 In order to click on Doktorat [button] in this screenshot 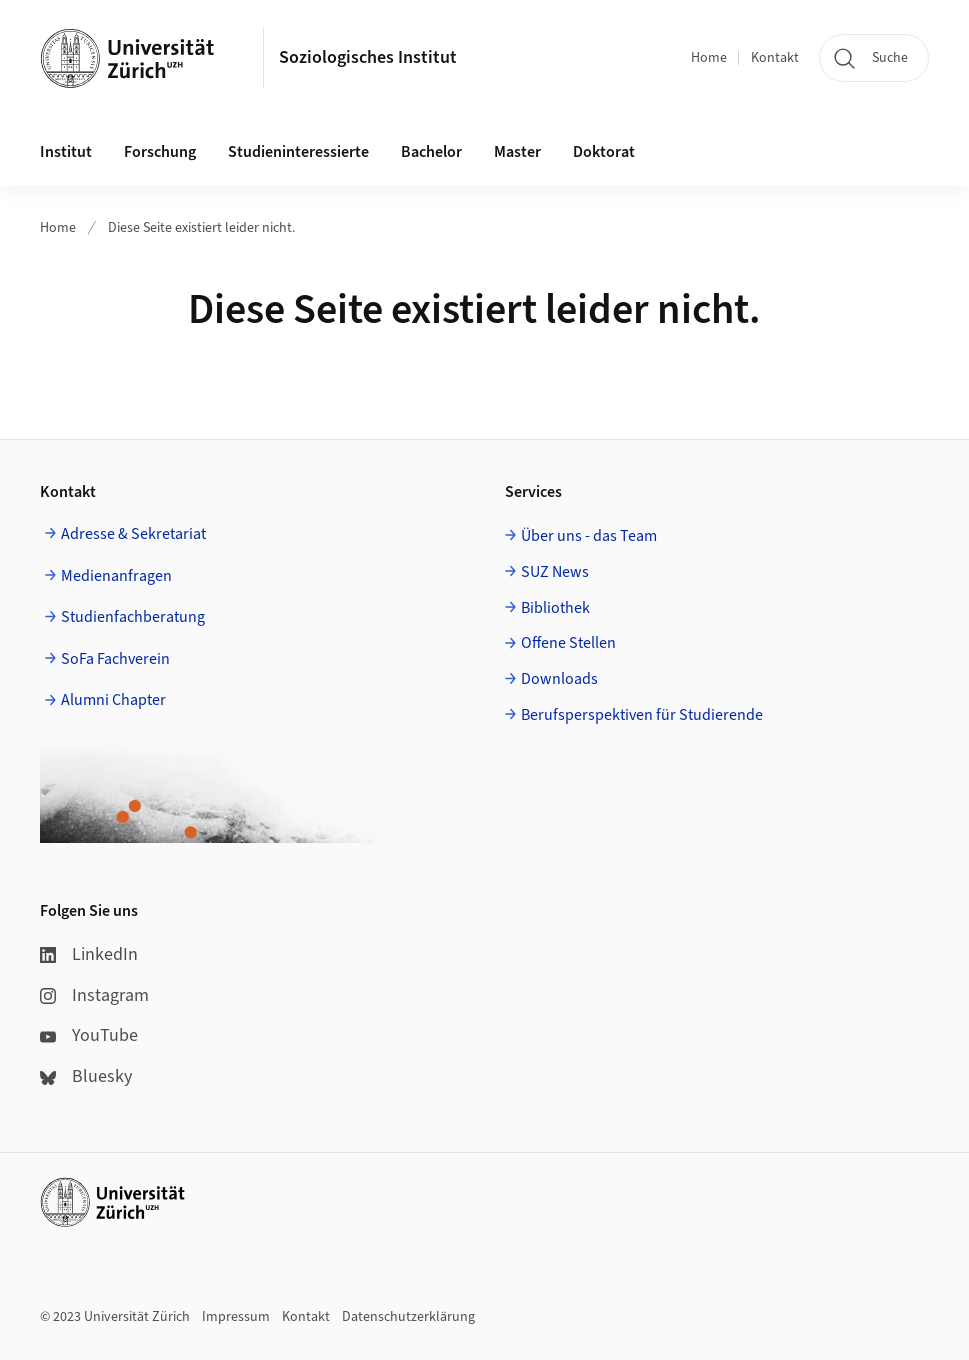, I will do `click(604, 152)`.